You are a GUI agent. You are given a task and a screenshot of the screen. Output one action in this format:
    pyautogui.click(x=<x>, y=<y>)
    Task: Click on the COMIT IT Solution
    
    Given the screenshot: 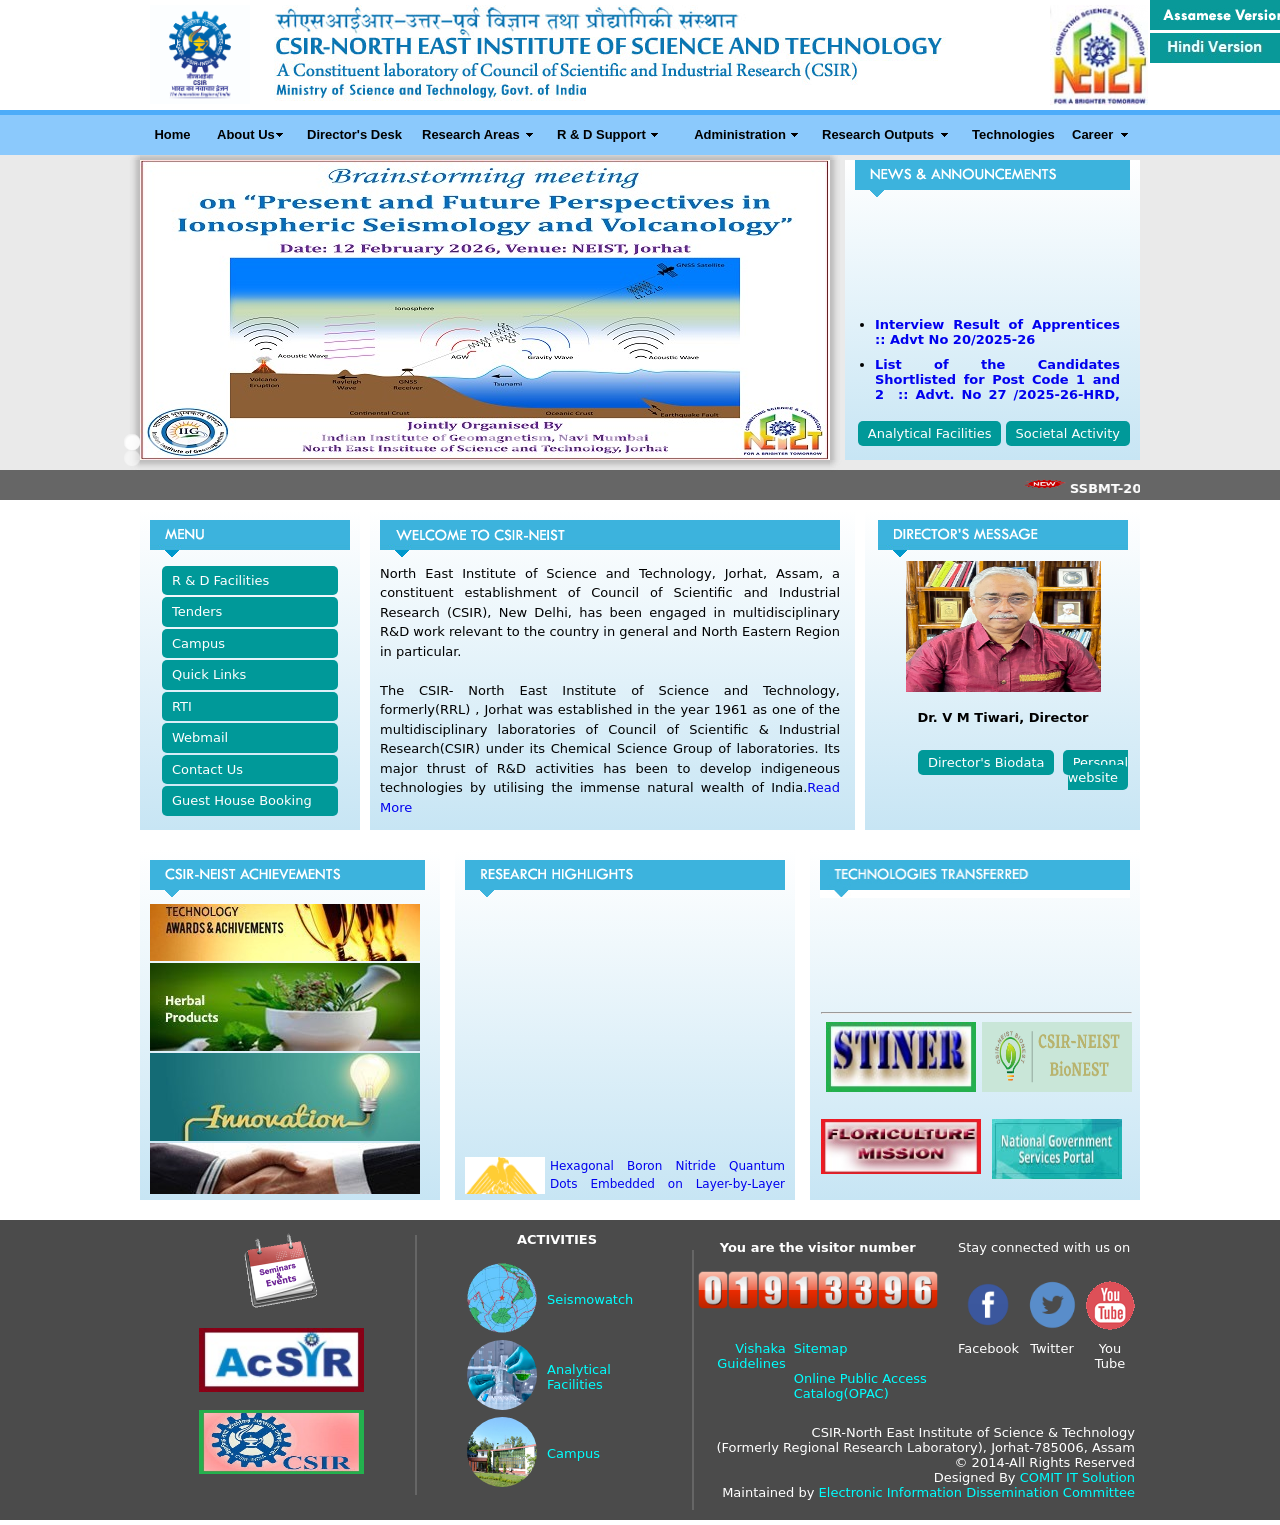 What is the action you would take?
    pyautogui.click(x=1077, y=1477)
    